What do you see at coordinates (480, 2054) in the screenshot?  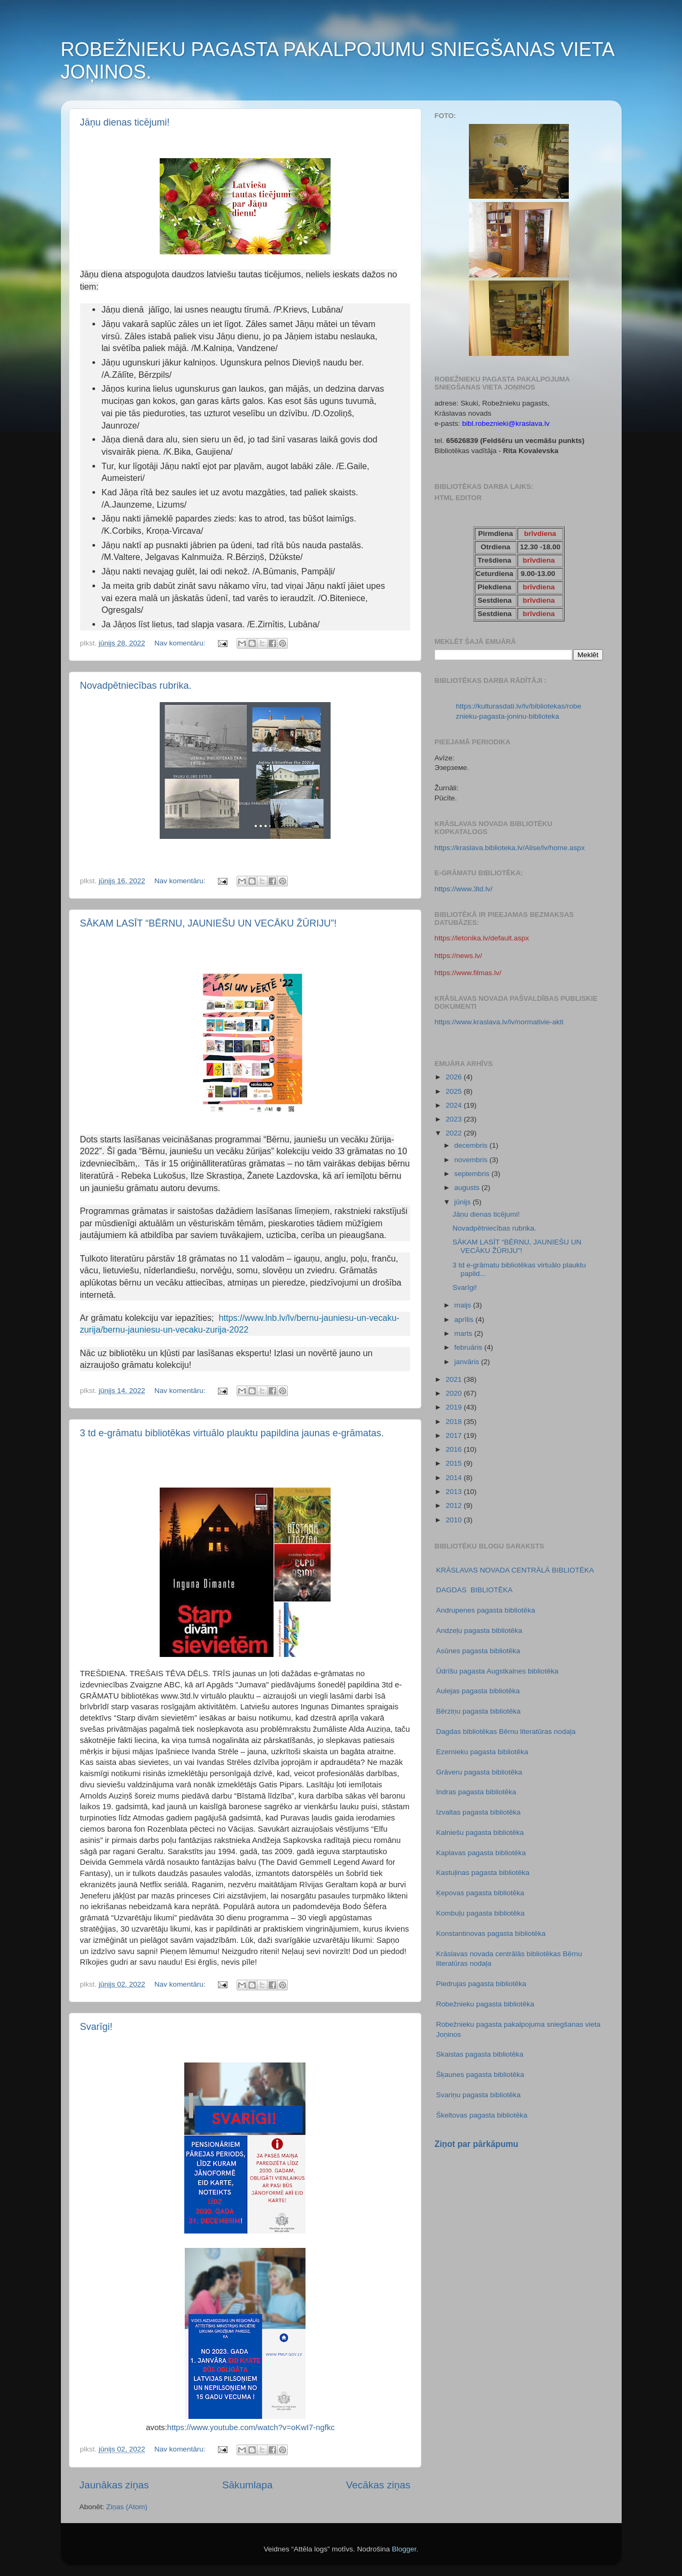 I see `Skaistas pagasta bibliotēka` at bounding box center [480, 2054].